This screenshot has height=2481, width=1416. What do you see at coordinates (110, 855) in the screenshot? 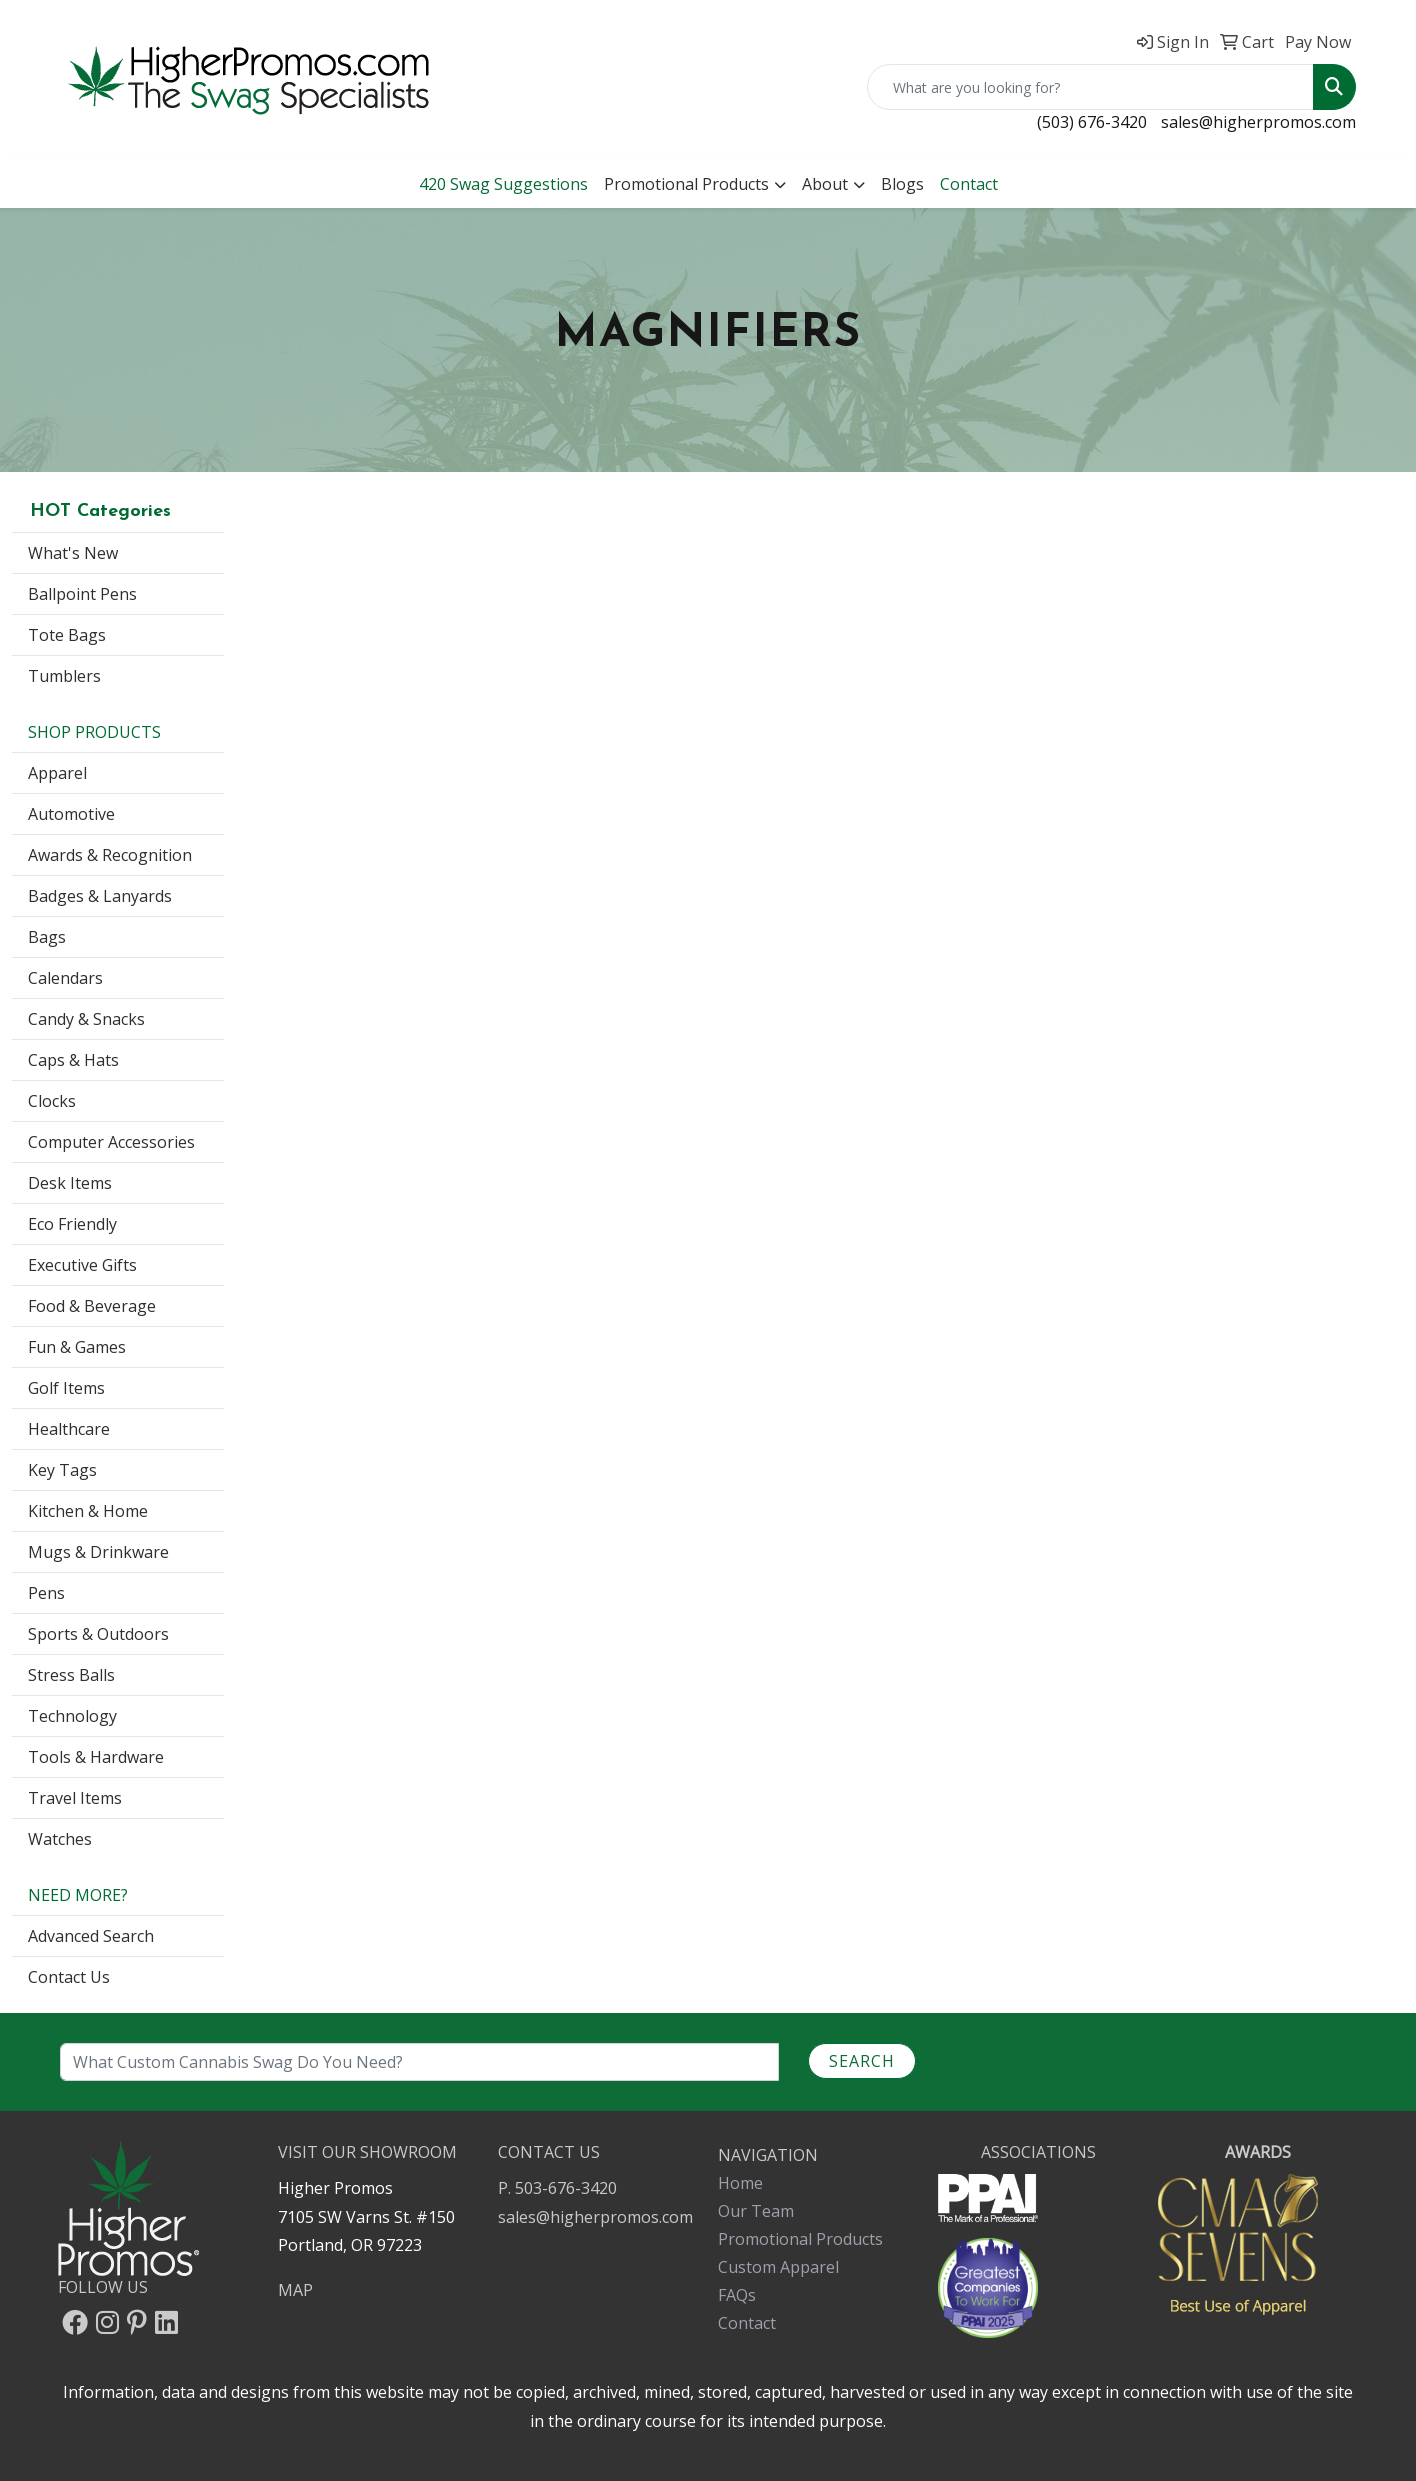
I see `Awards & Recognition` at bounding box center [110, 855].